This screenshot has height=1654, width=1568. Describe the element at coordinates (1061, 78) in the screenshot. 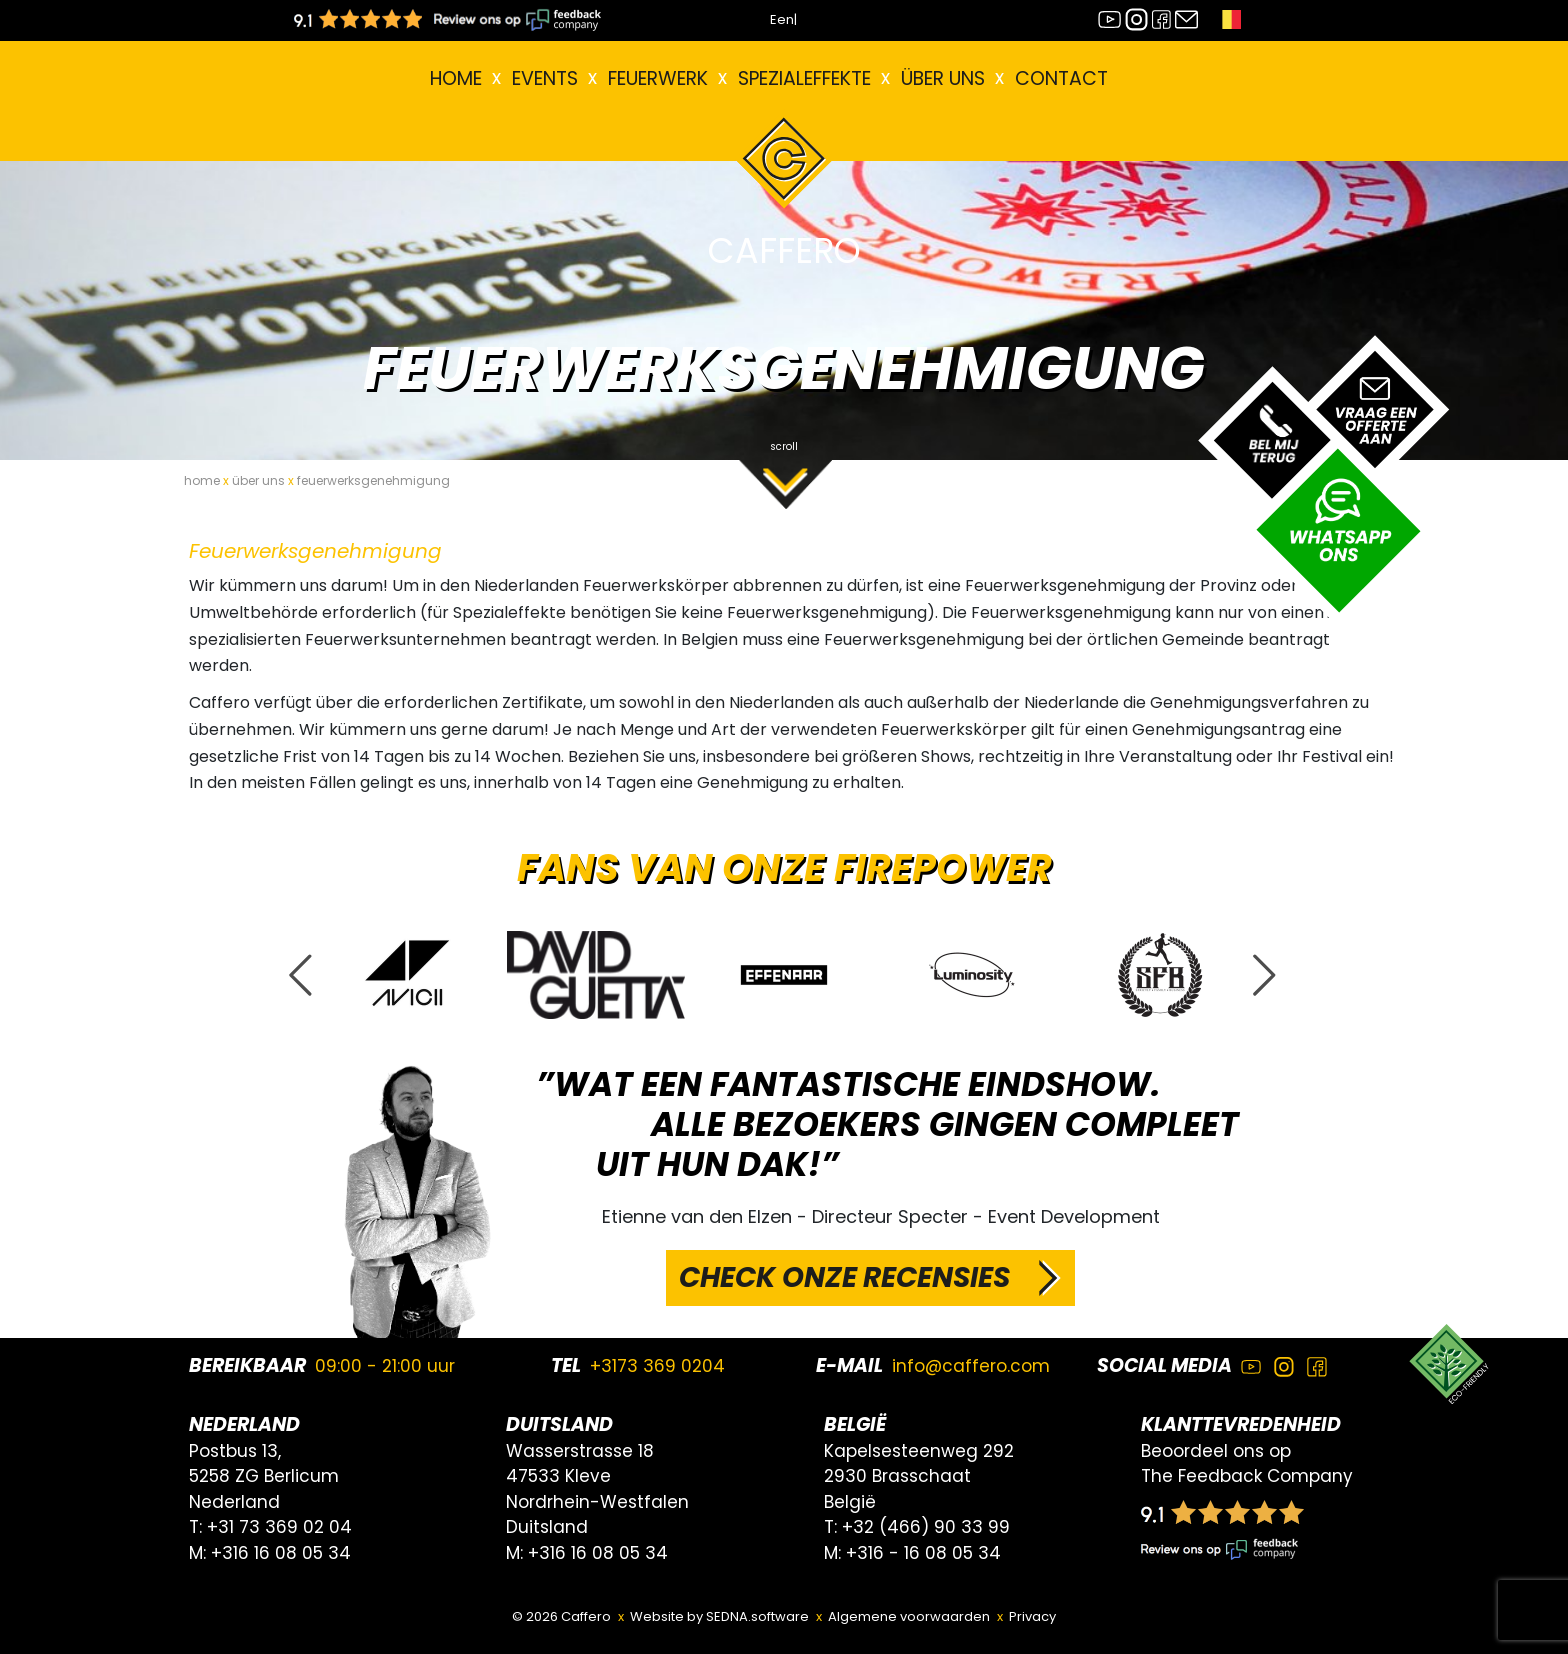

I see `Contact` at that location.